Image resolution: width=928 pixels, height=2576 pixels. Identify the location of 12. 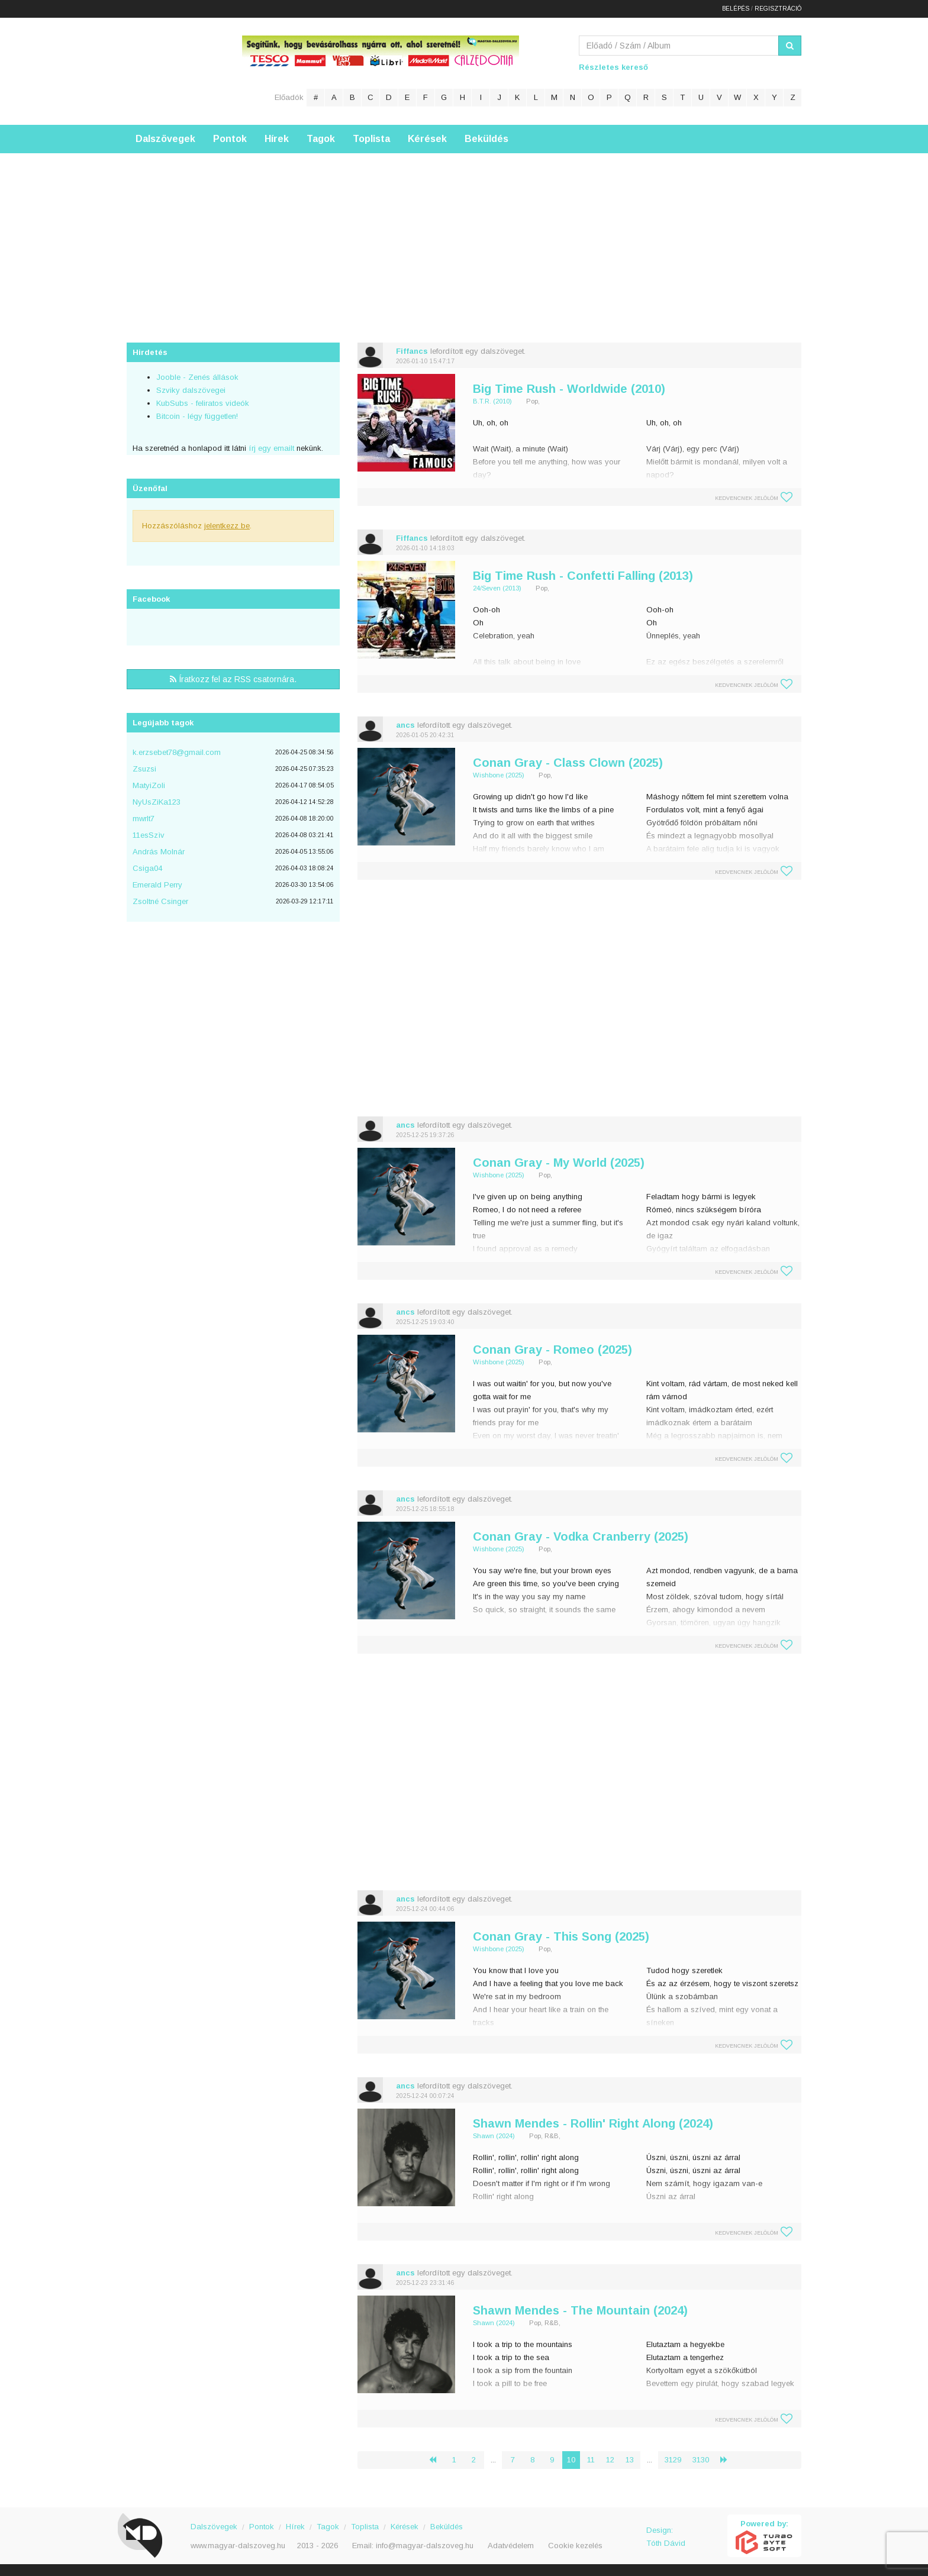
(610, 2459).